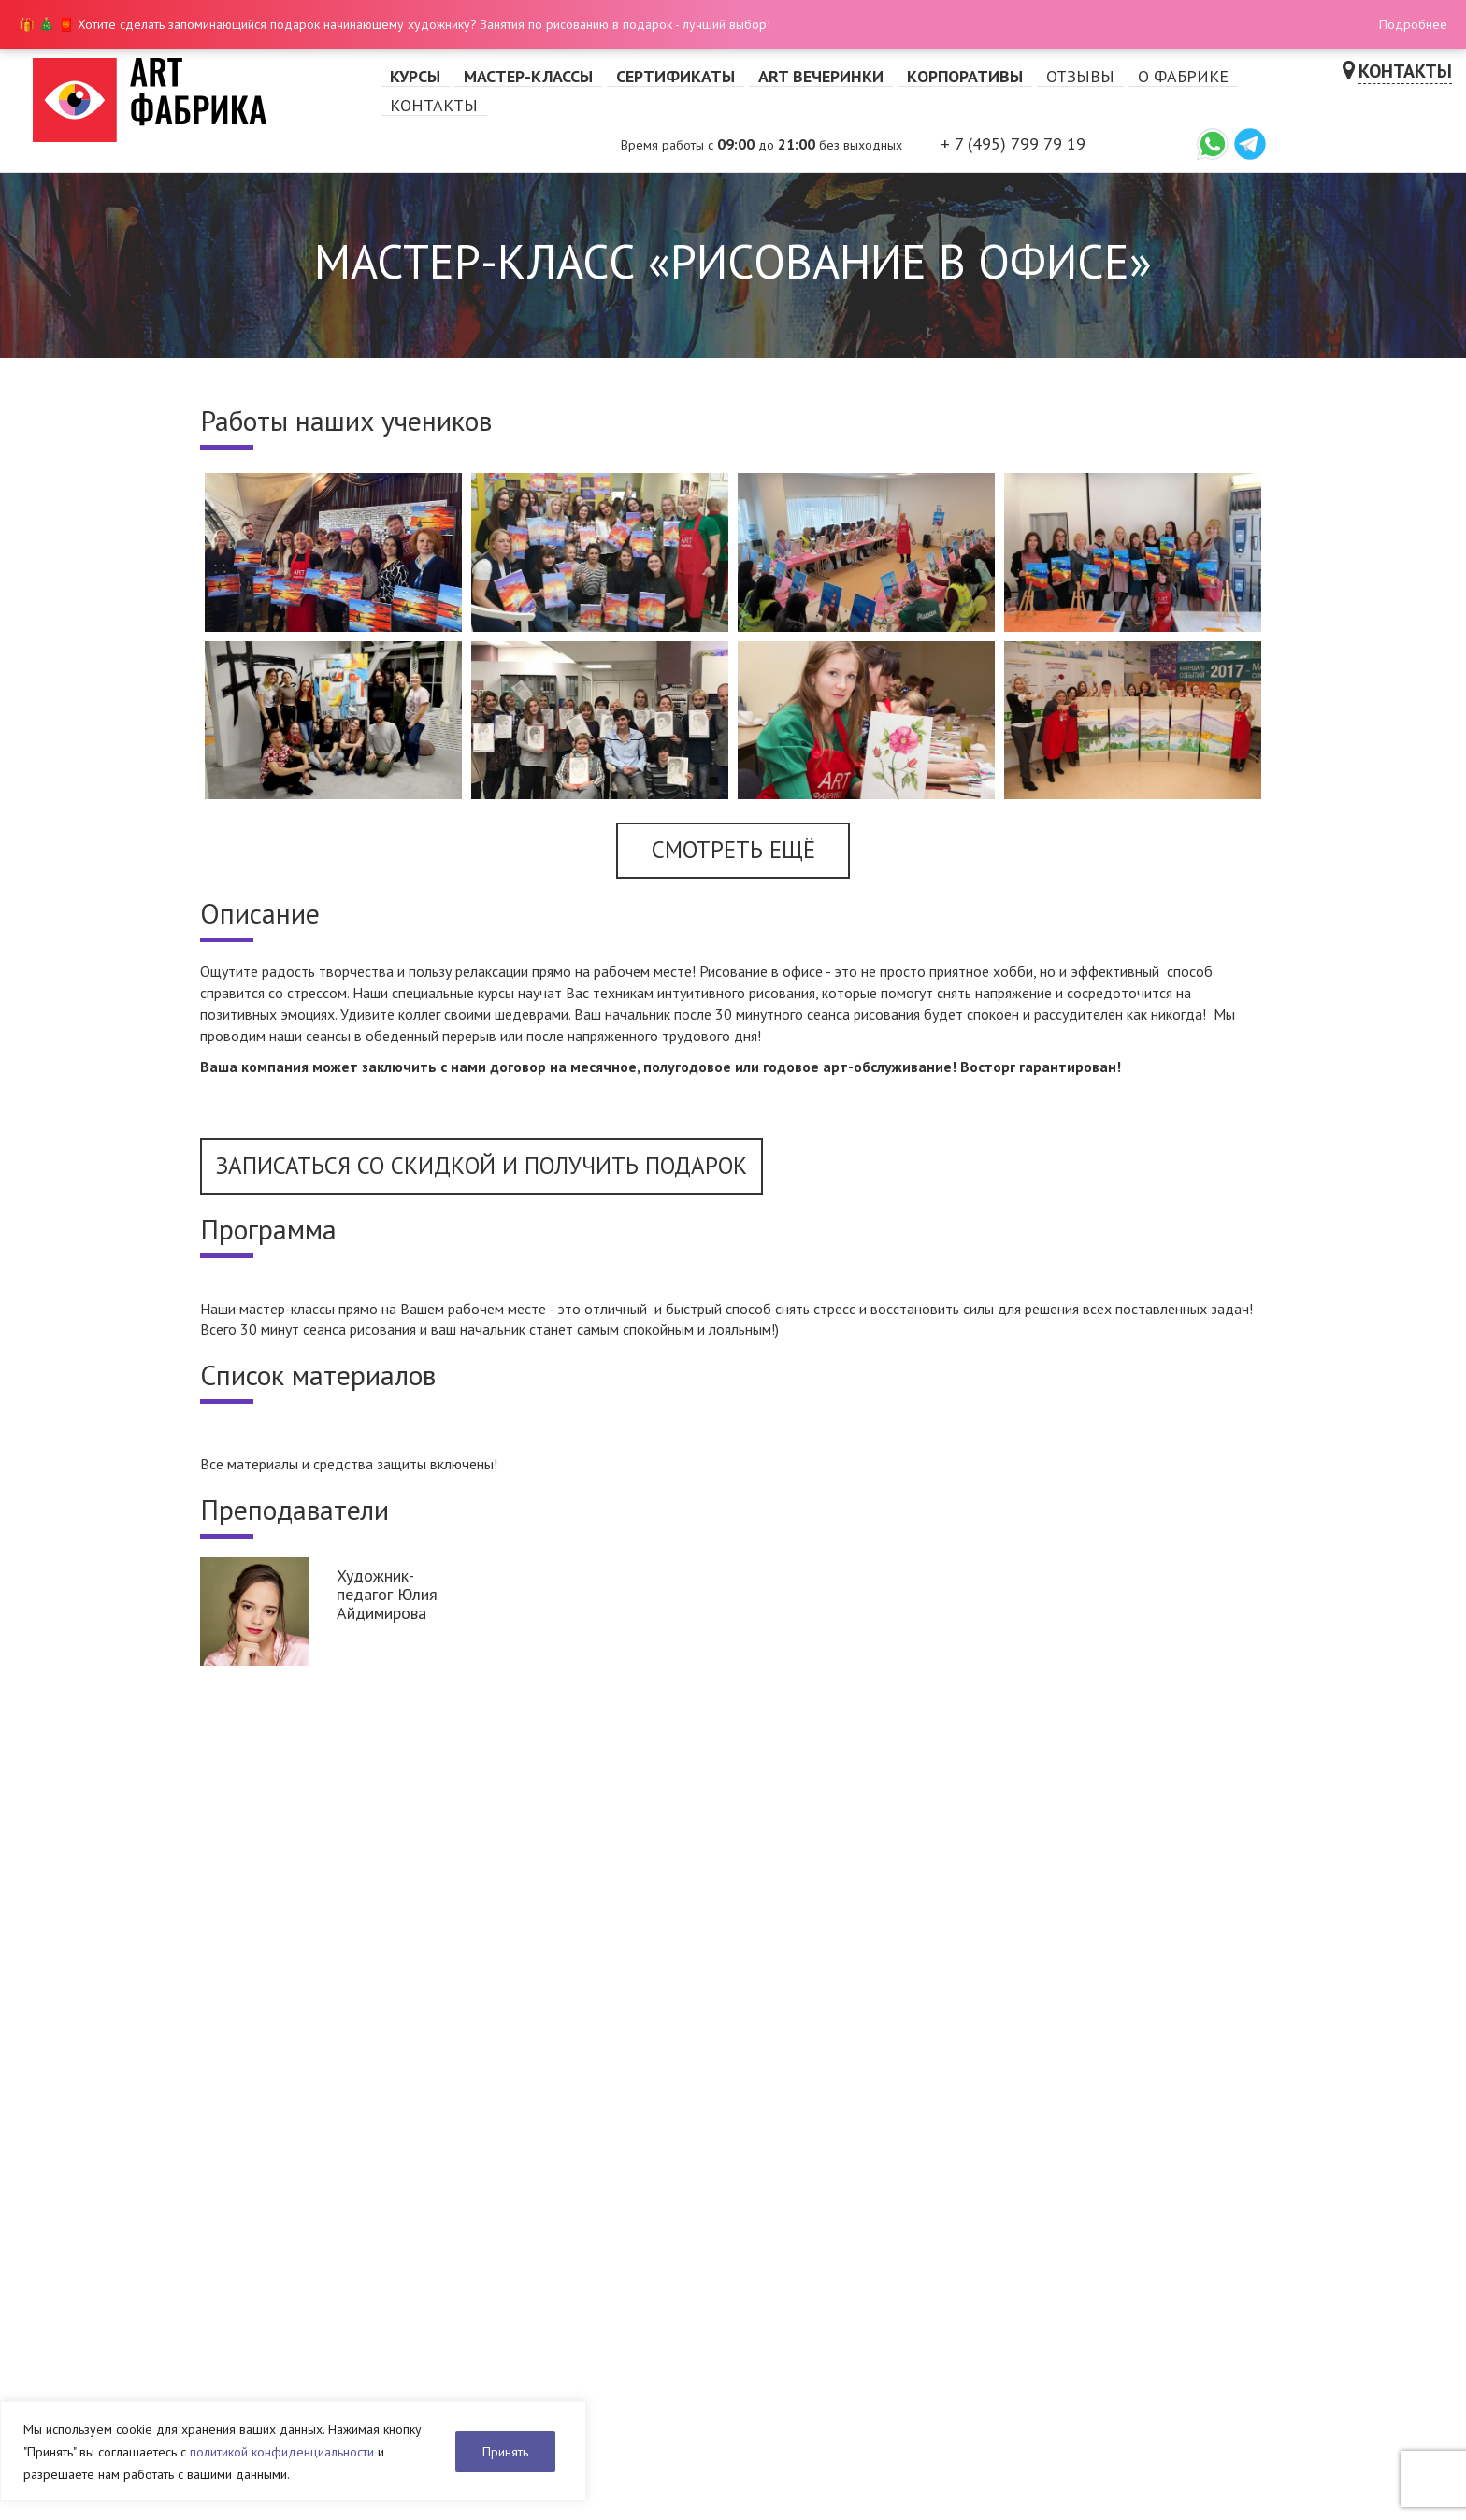 The width and height of the screenshot is (1466, 2520). What do you see at coordinates (282, 2451) in the screenshot?
I see `политикой конфиденциальности` at bounding box center [282, 2451].